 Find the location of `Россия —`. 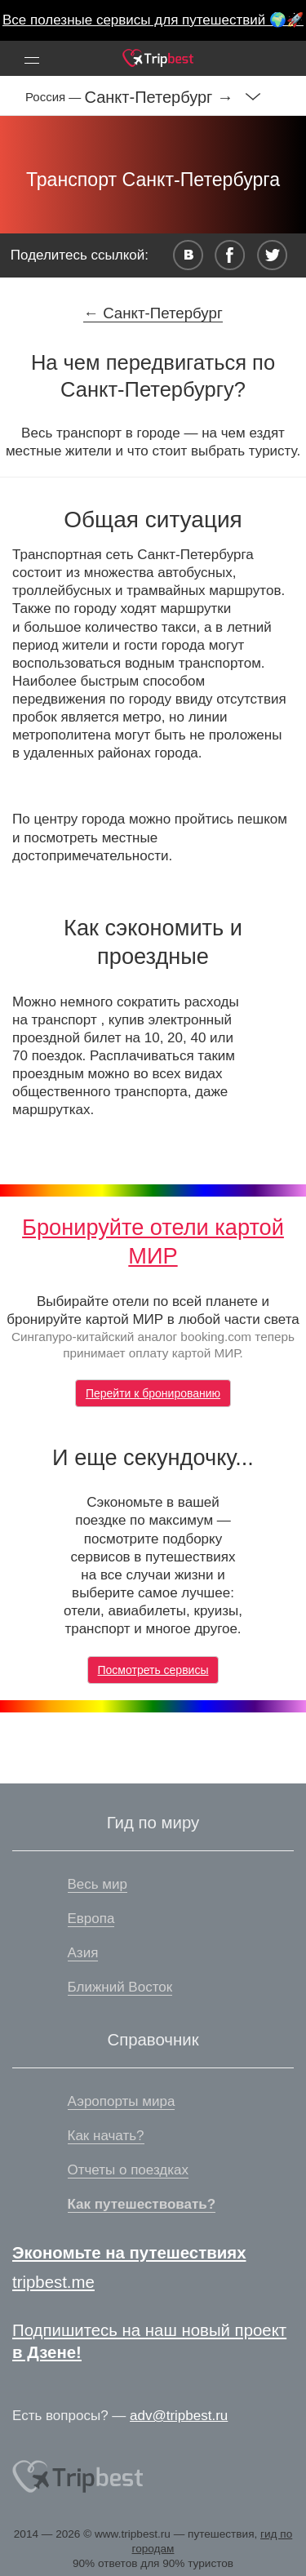

Россия — is located at coordinates (55, 97).